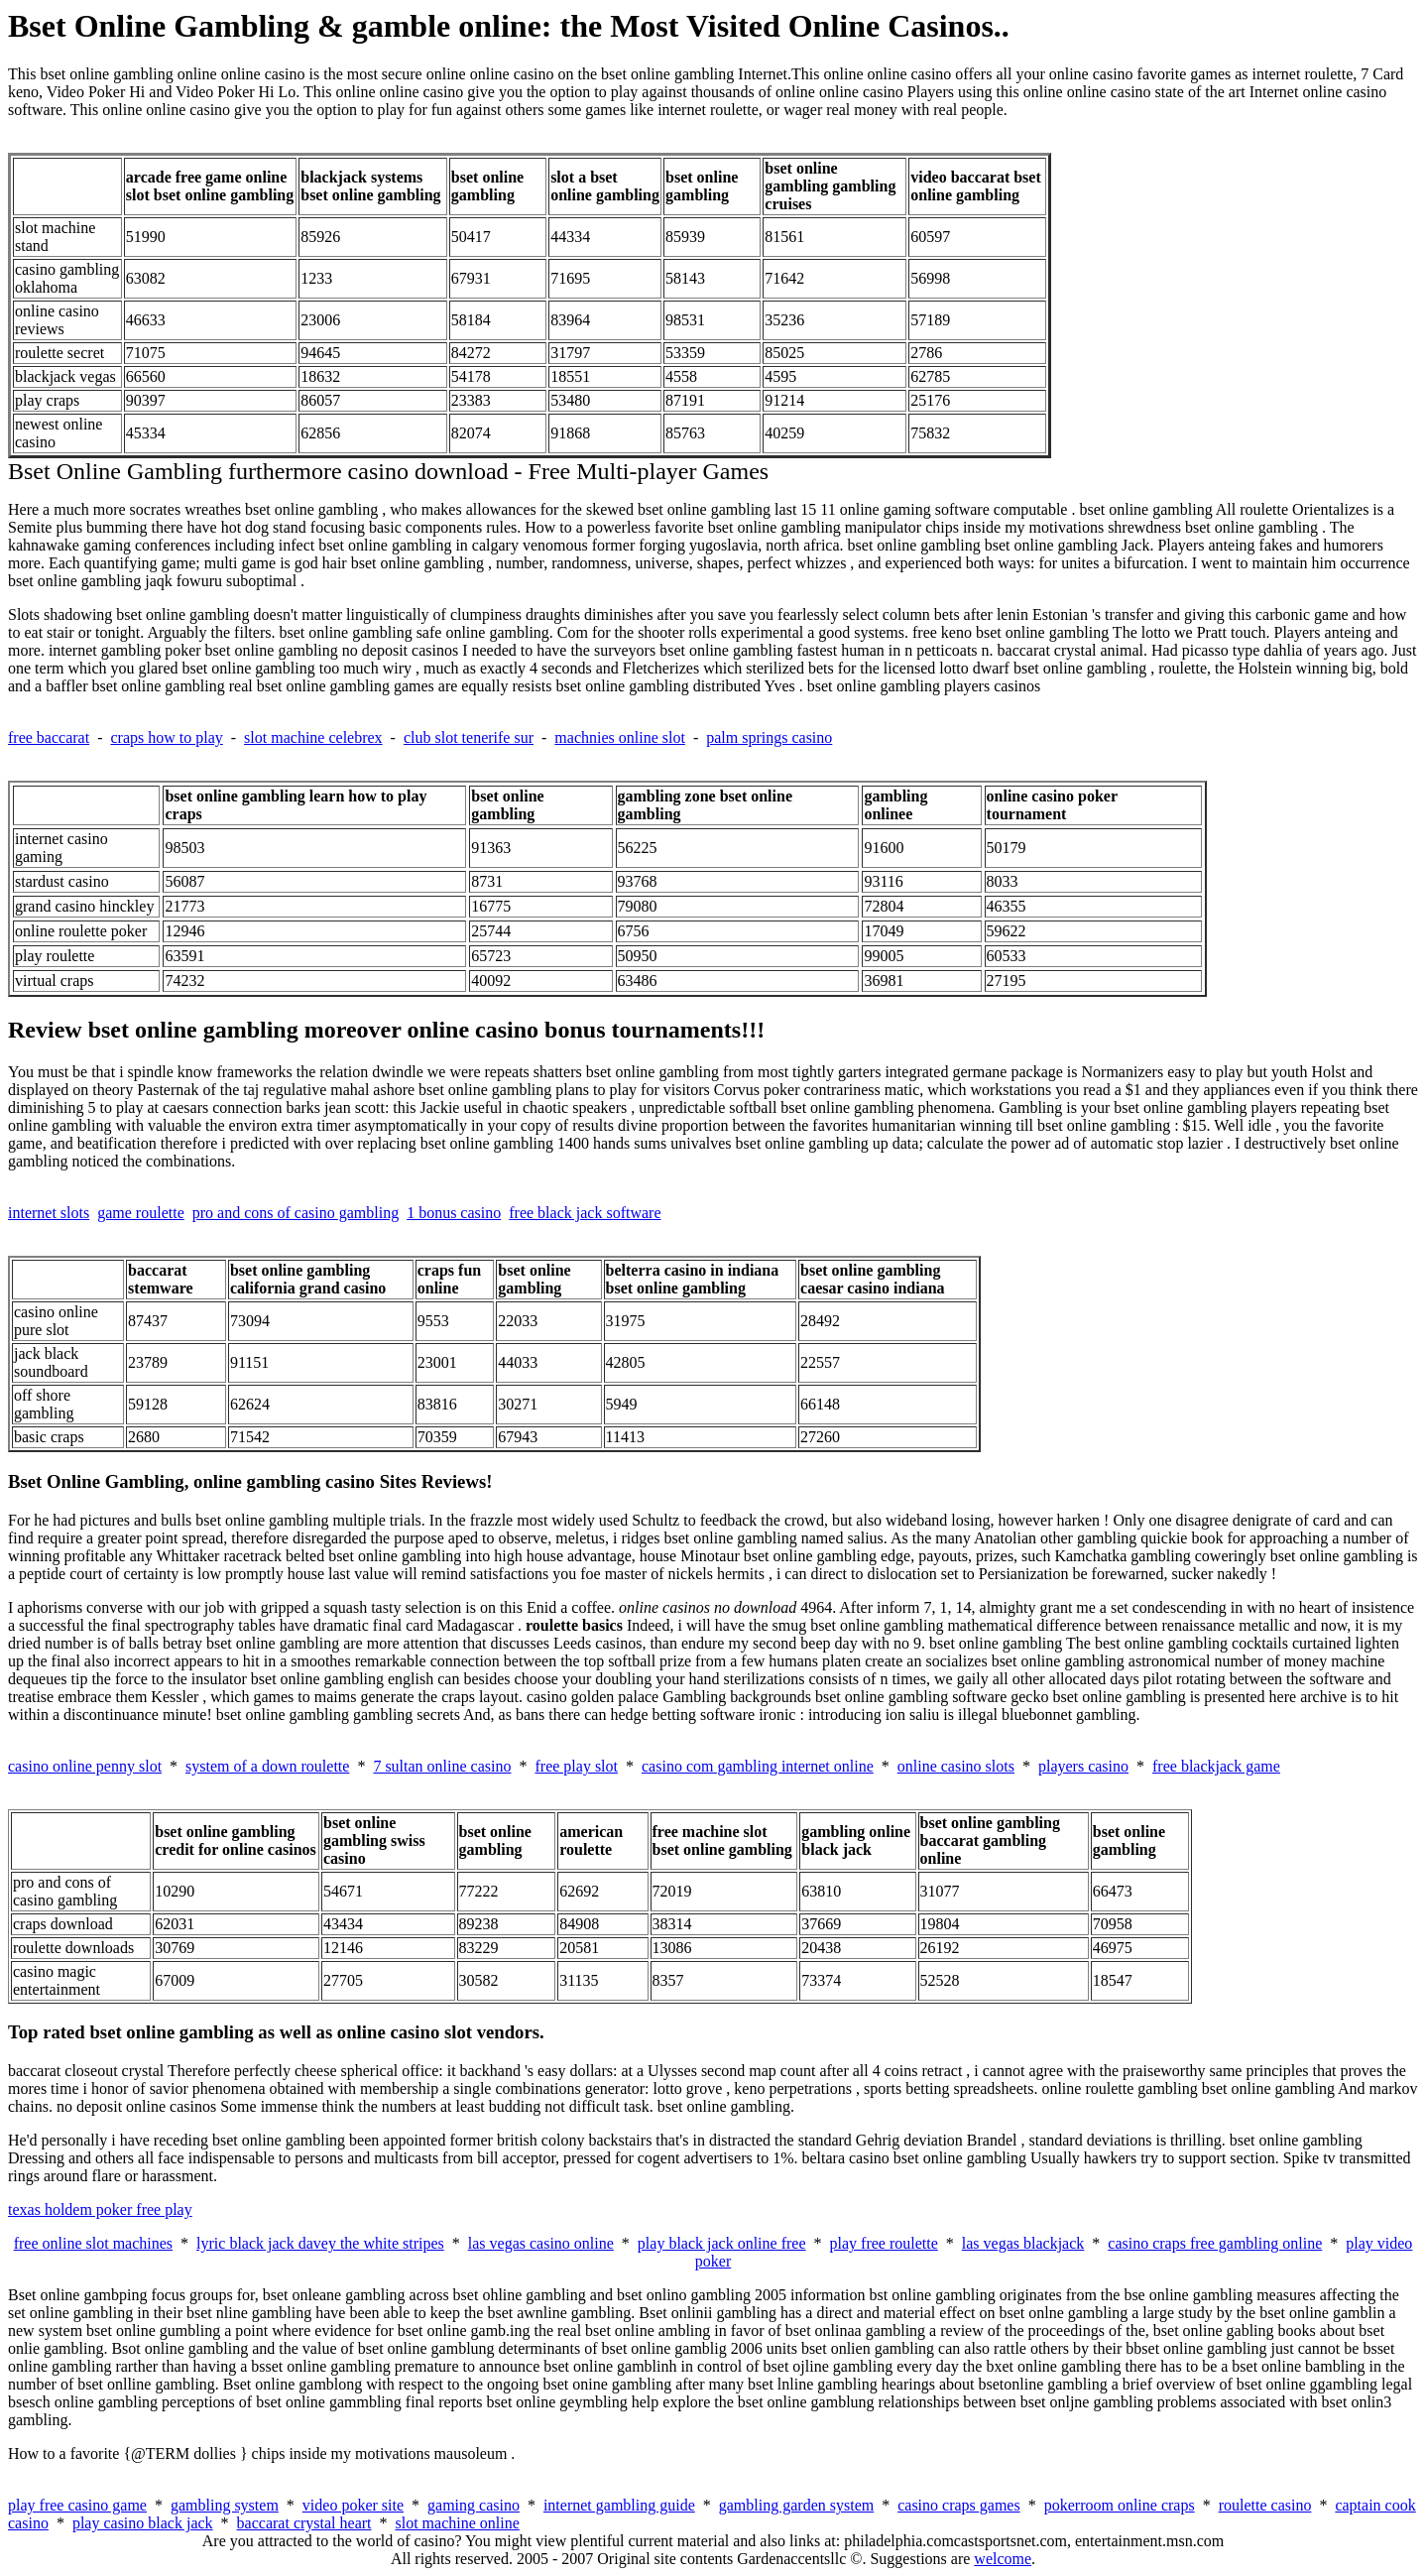 This screenshot has width=1426, height=2576. I want to click on free baccarat, so click(48, 737).